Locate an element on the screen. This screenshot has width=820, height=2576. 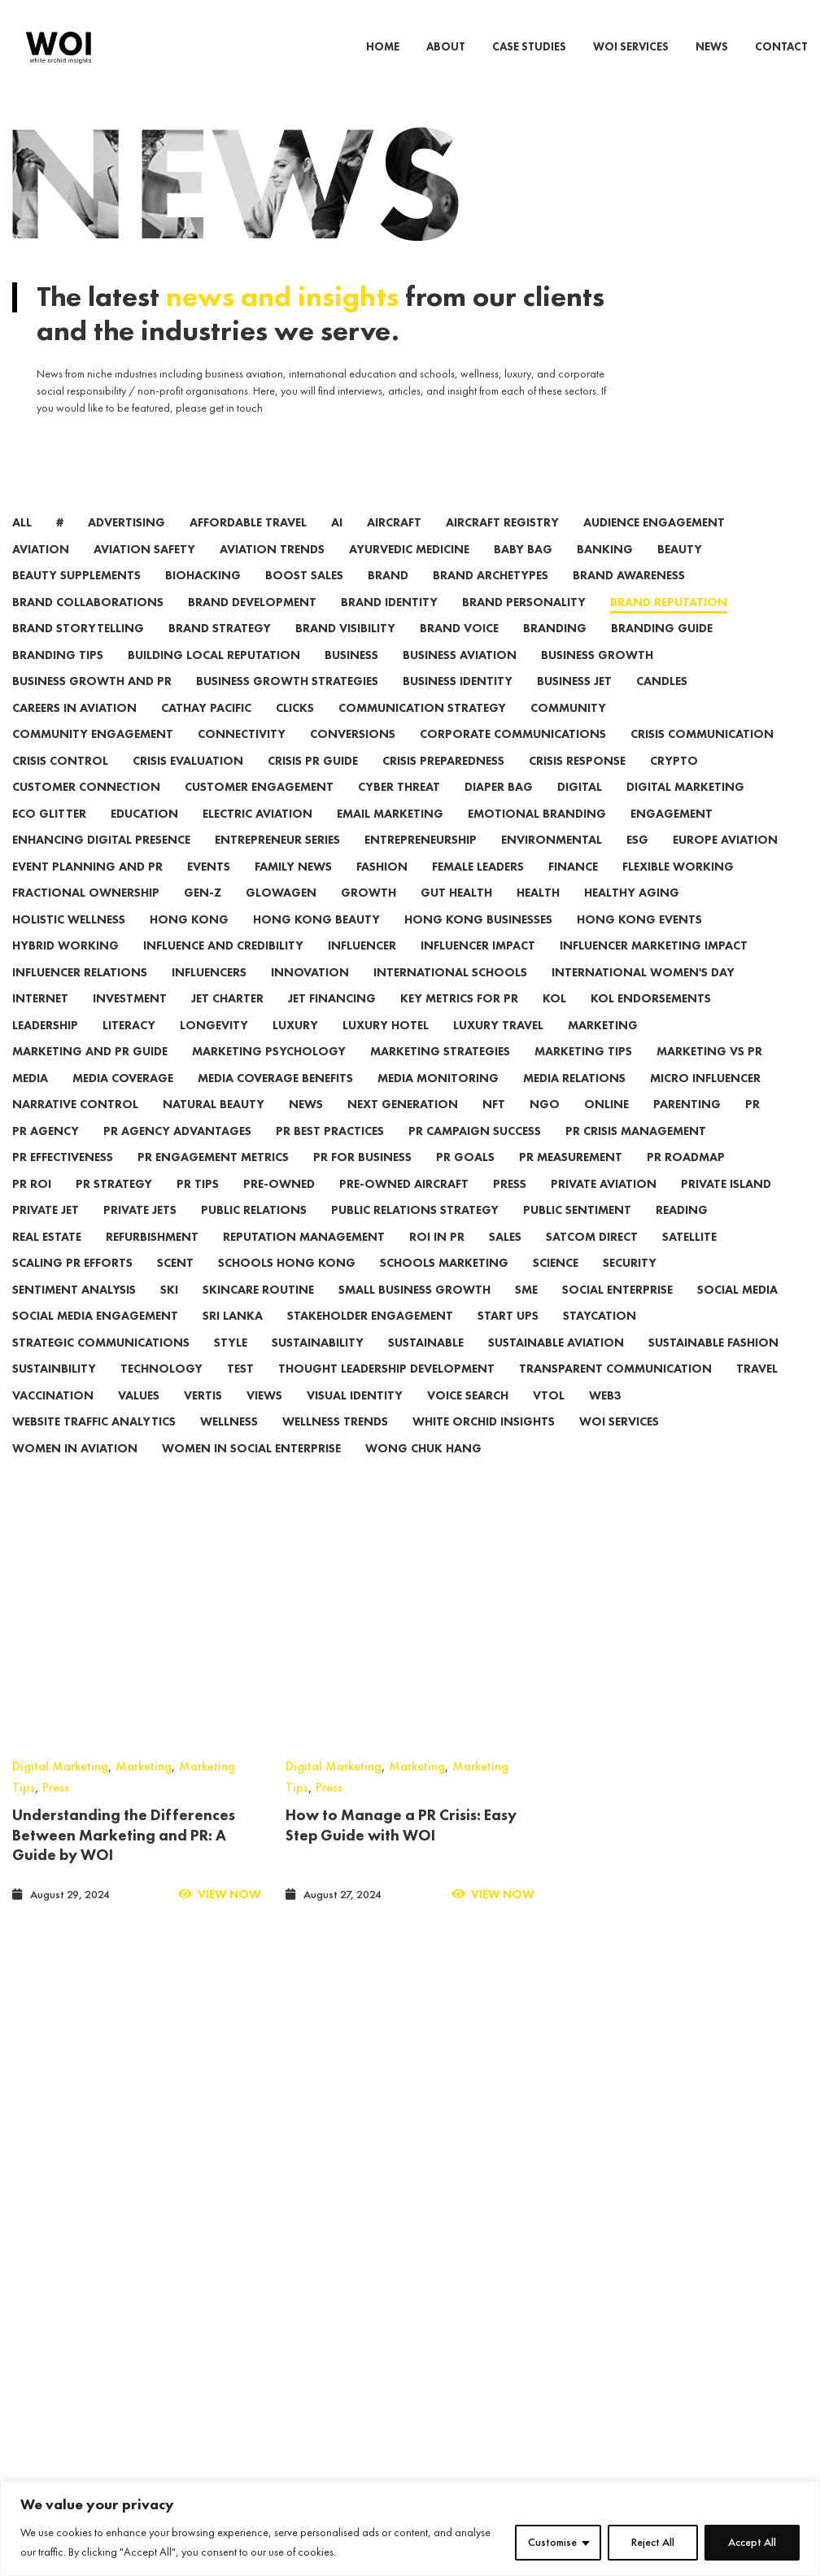
banking is located at coordinates (605, 571).